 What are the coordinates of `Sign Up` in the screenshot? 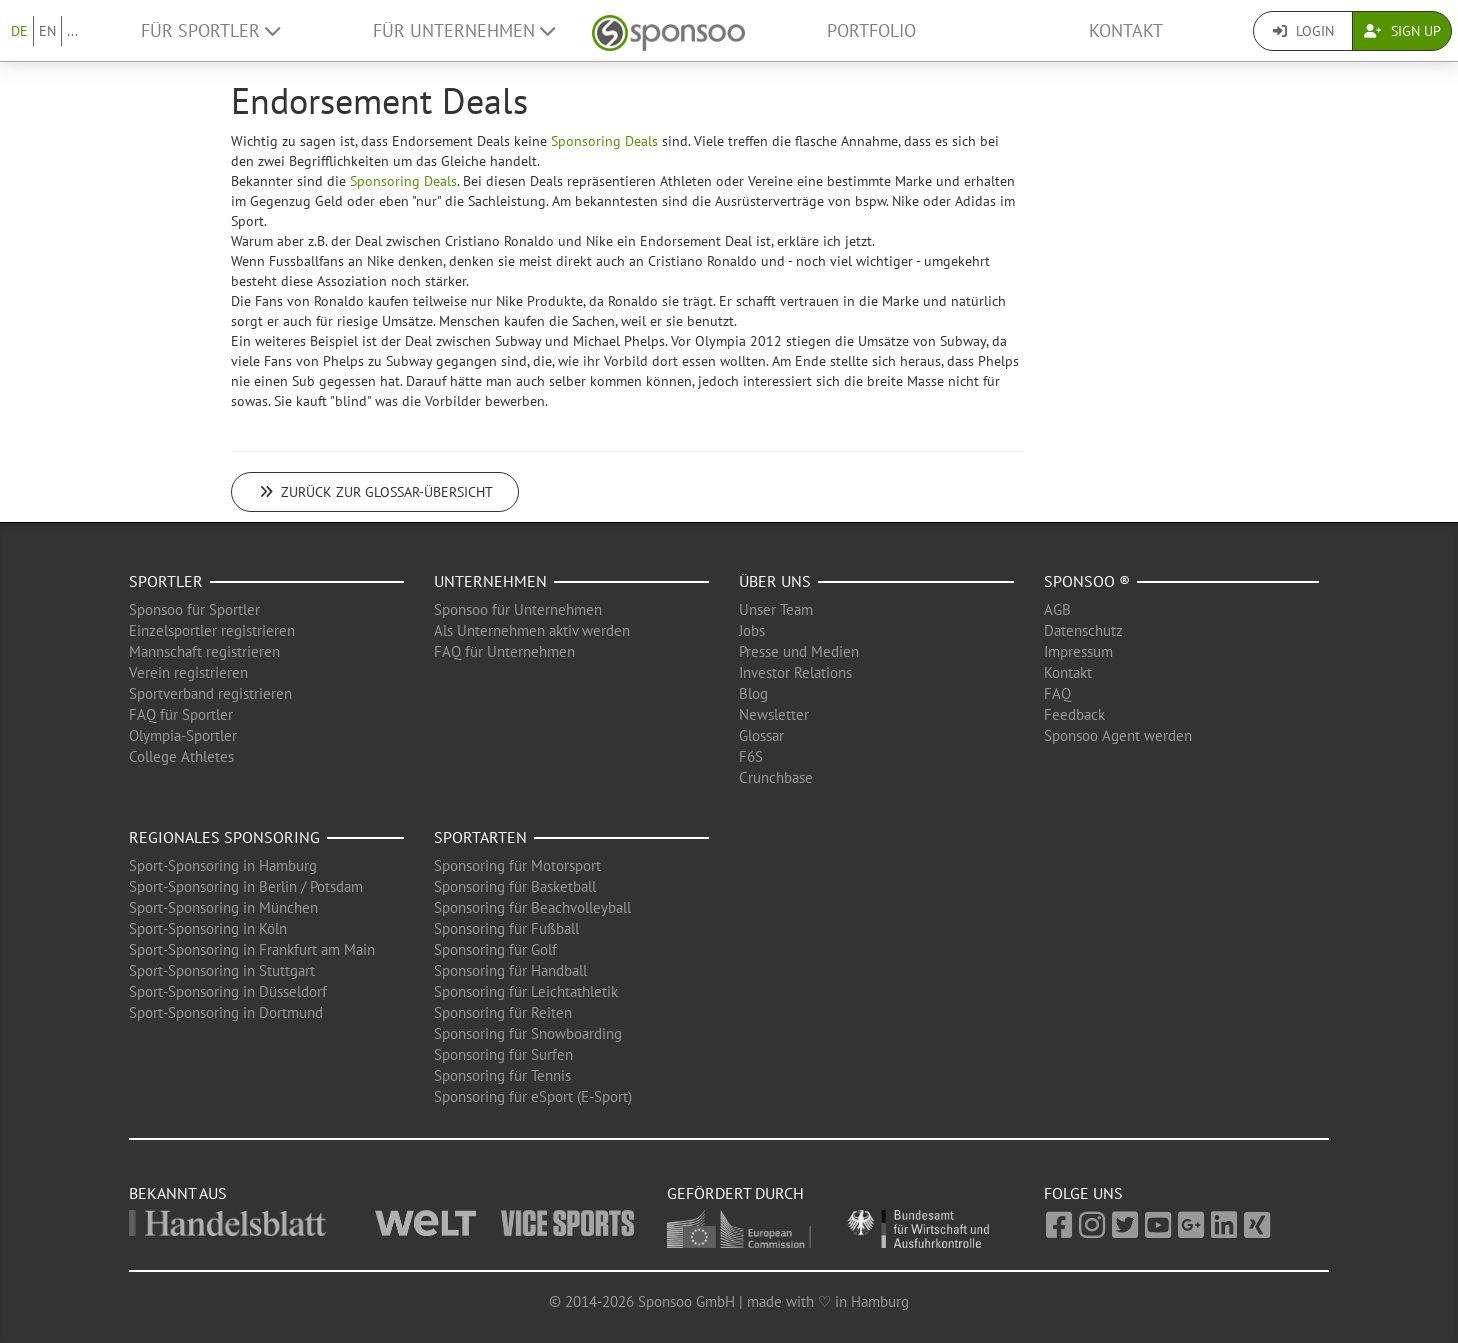 It's located at (1402, 31).